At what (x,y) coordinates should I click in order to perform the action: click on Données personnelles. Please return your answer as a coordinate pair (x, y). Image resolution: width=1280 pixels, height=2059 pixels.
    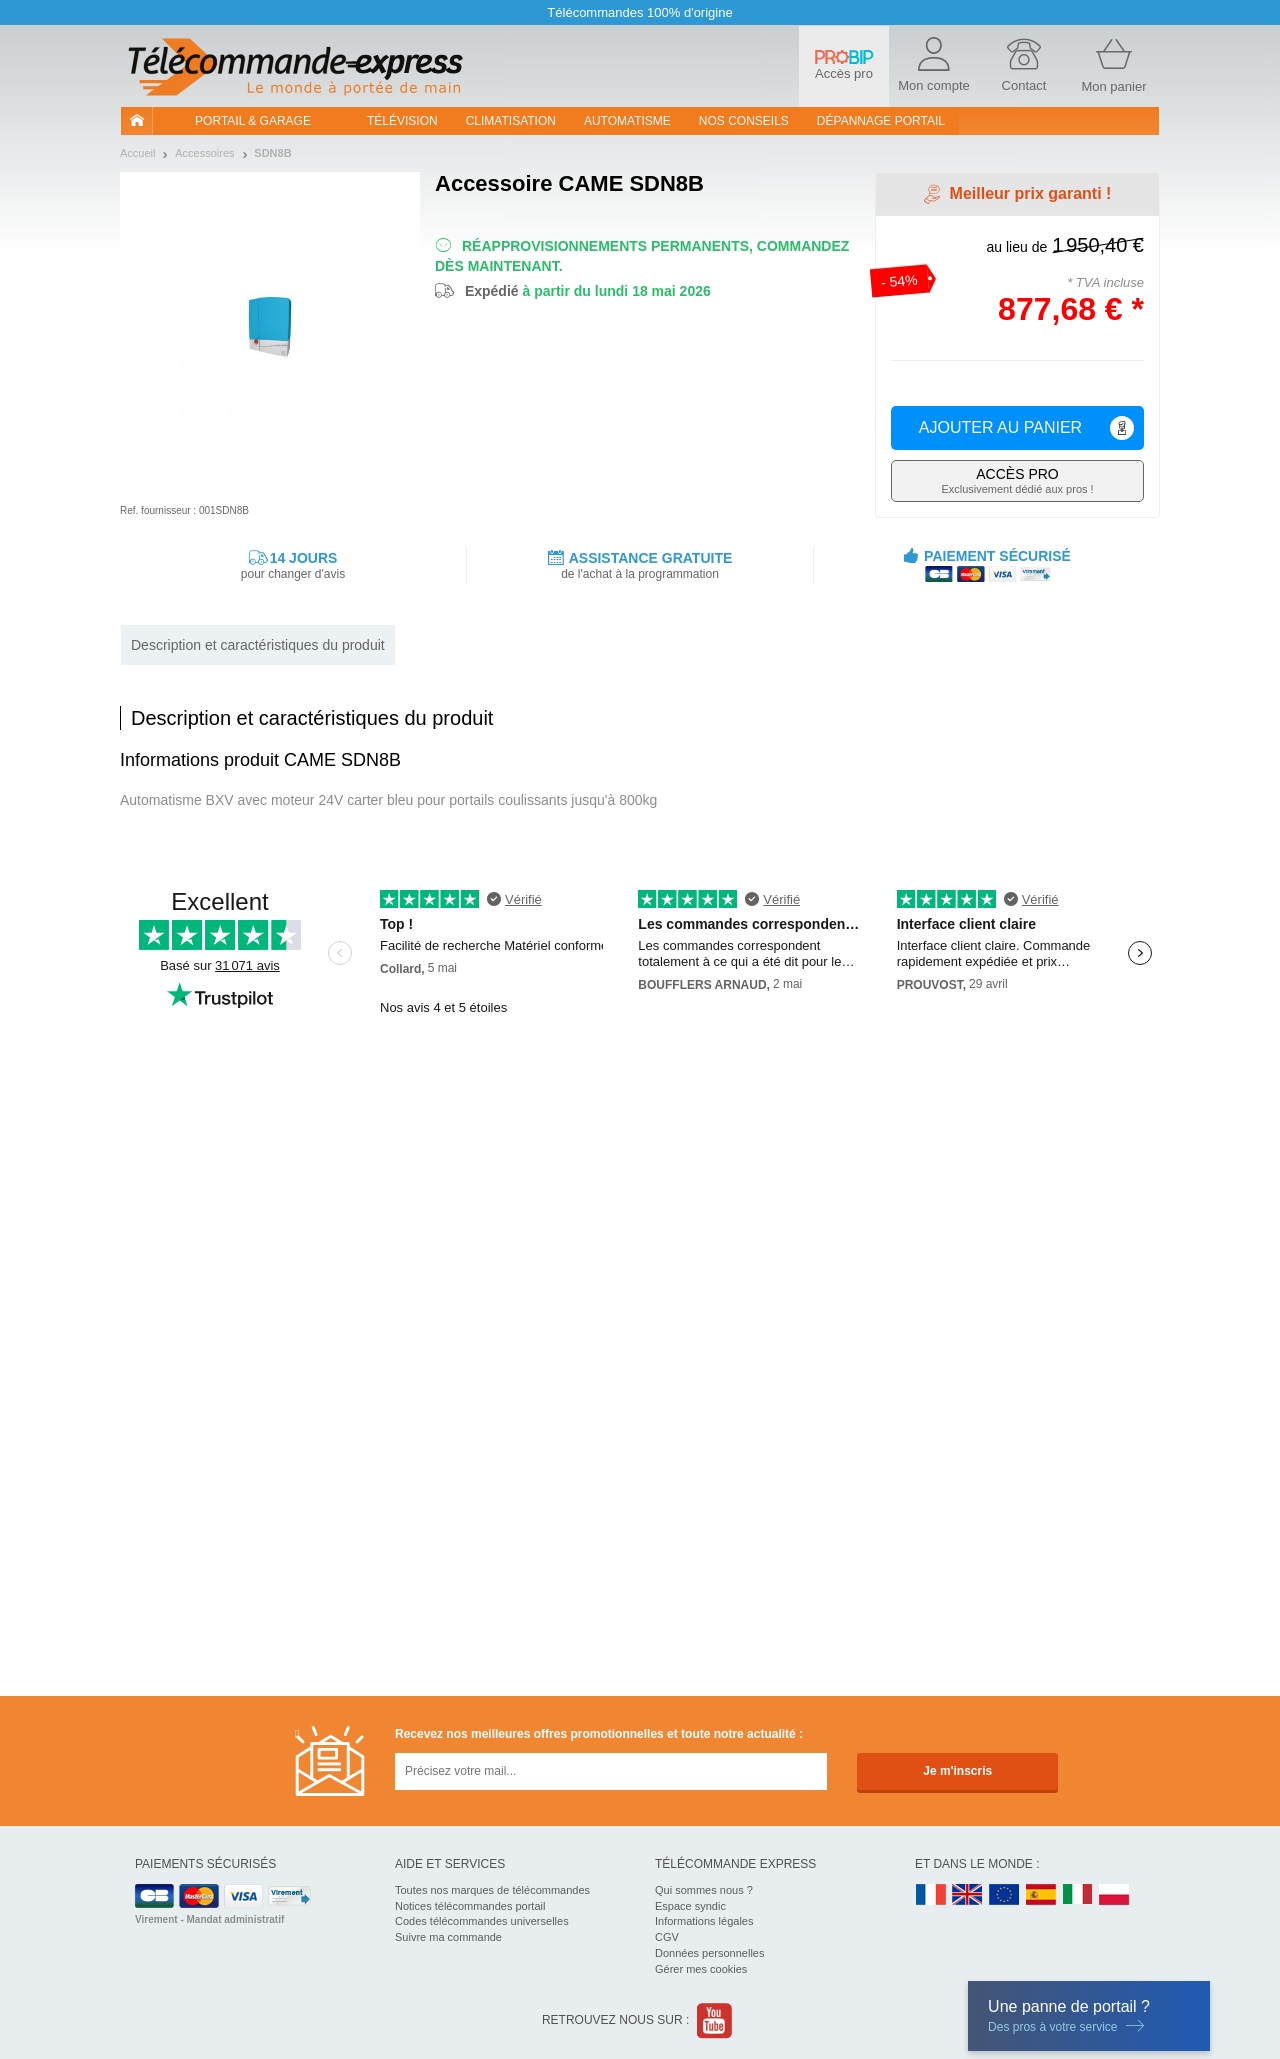
    Looking at the image, I should click on (709, 1953).